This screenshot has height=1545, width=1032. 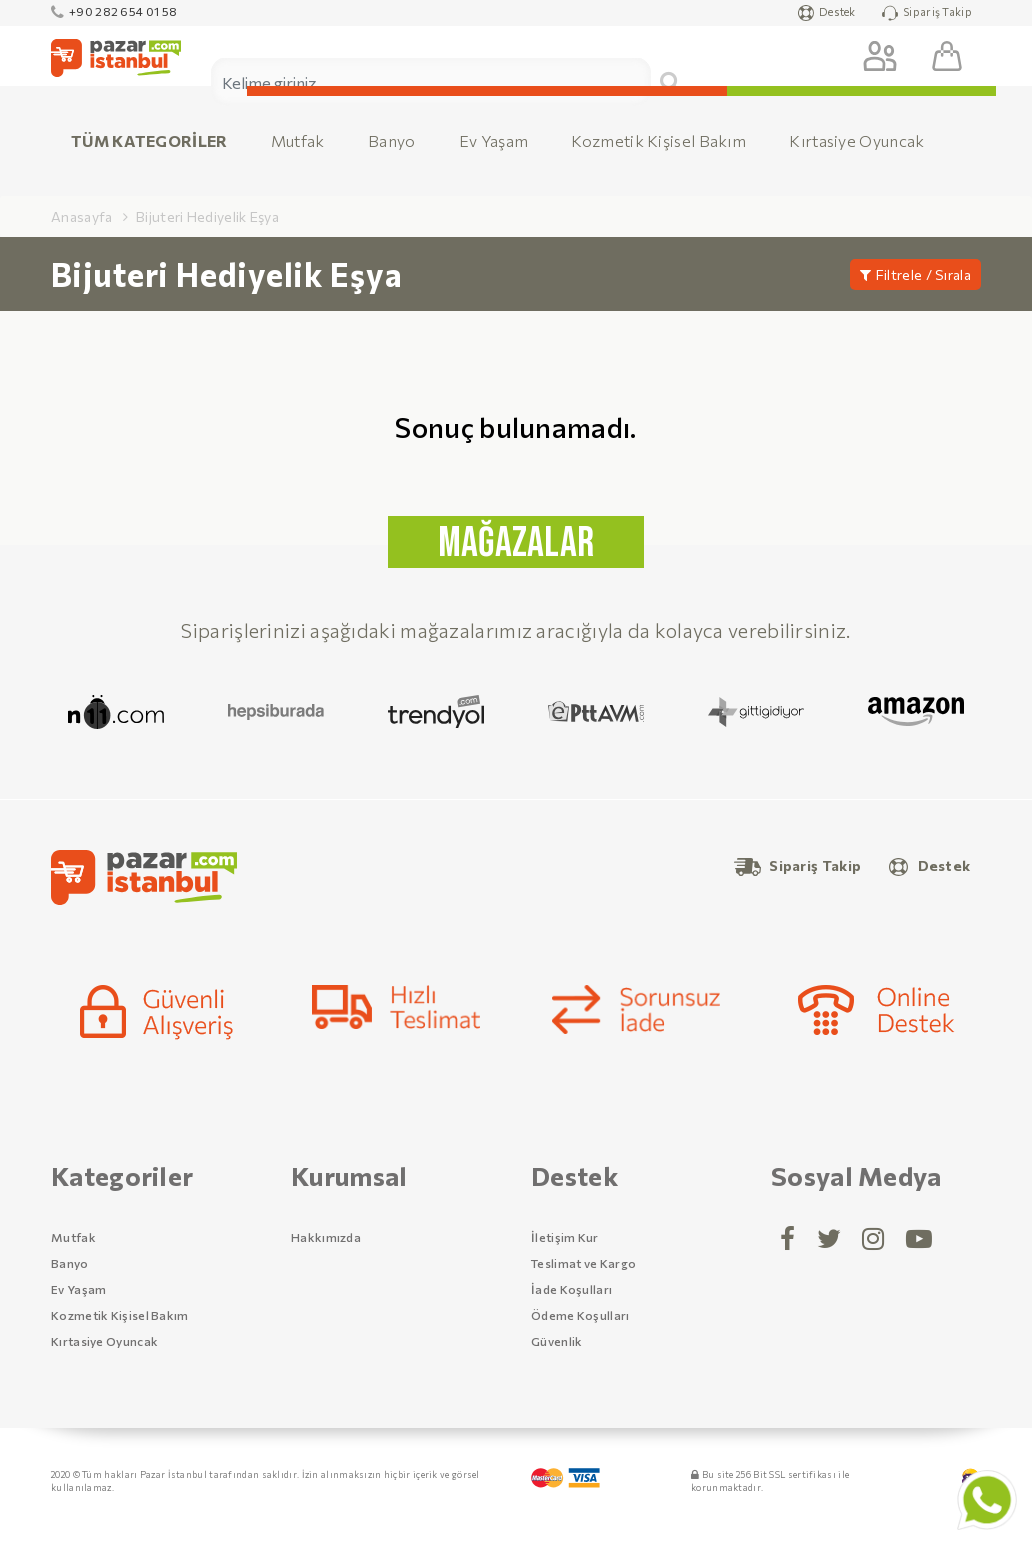 I want to click on Güvenlik, so click(x=556, y=1341).